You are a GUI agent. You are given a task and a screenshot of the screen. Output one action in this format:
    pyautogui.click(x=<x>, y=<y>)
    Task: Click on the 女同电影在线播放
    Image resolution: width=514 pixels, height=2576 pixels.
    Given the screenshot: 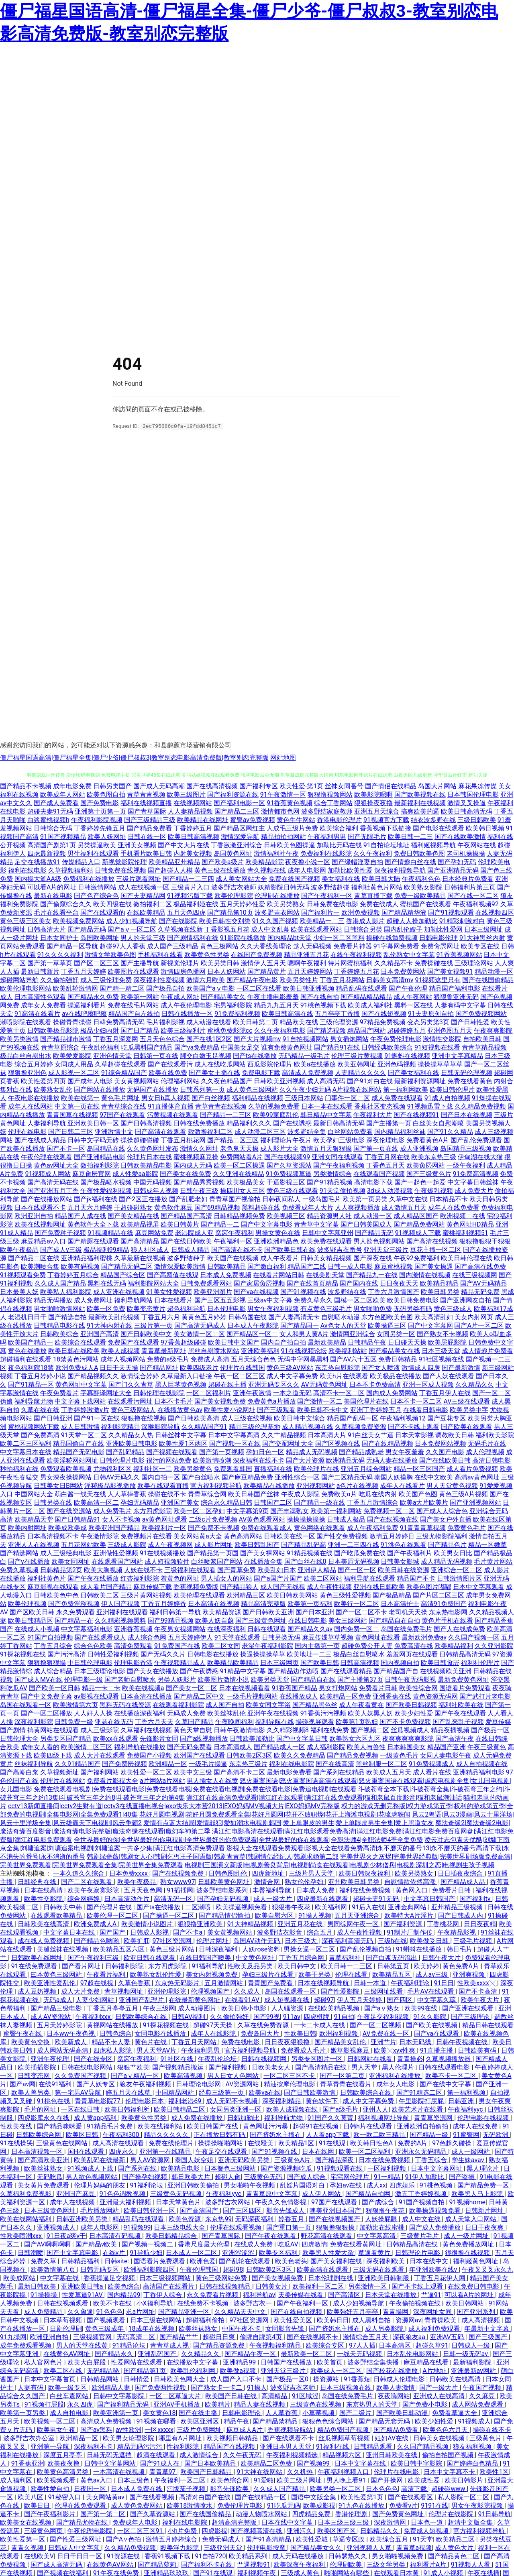 What is the action you would take?
    pyautogui.click(x=161, y=2033)
    